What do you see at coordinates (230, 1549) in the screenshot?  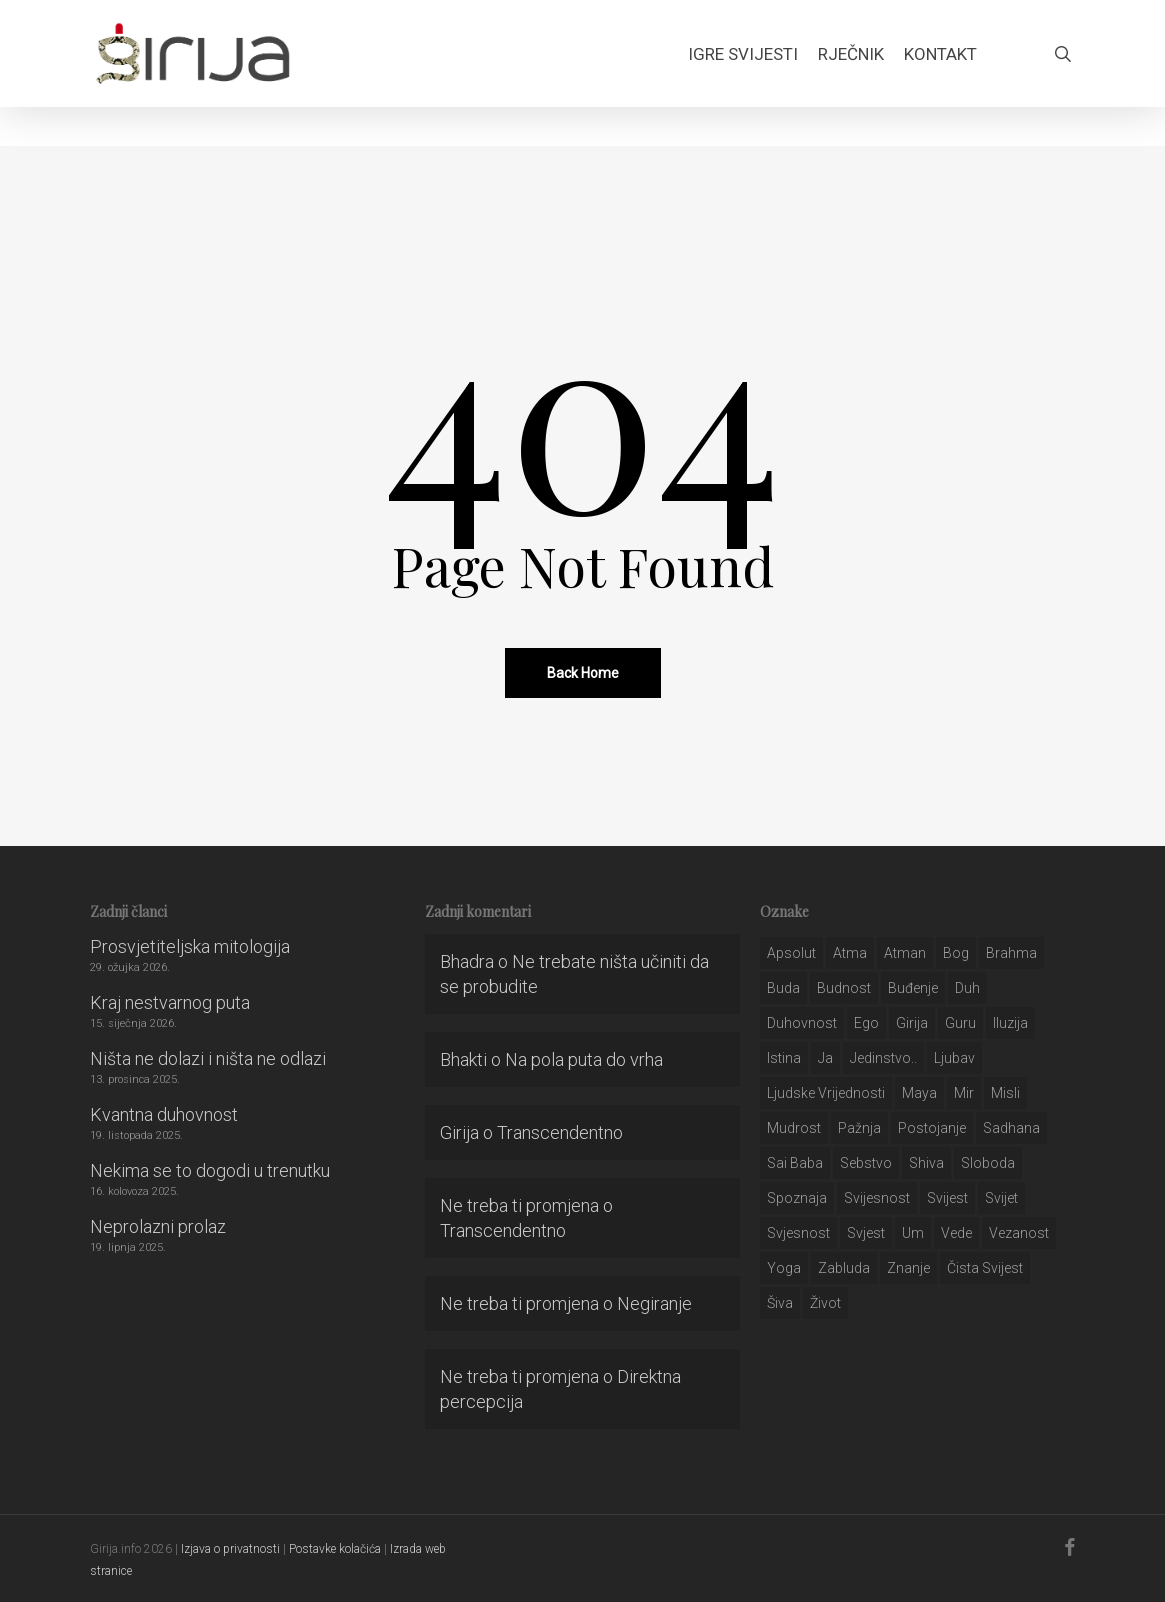 I see `Izjava o privatnosti` at bounding box center [230, 1549].